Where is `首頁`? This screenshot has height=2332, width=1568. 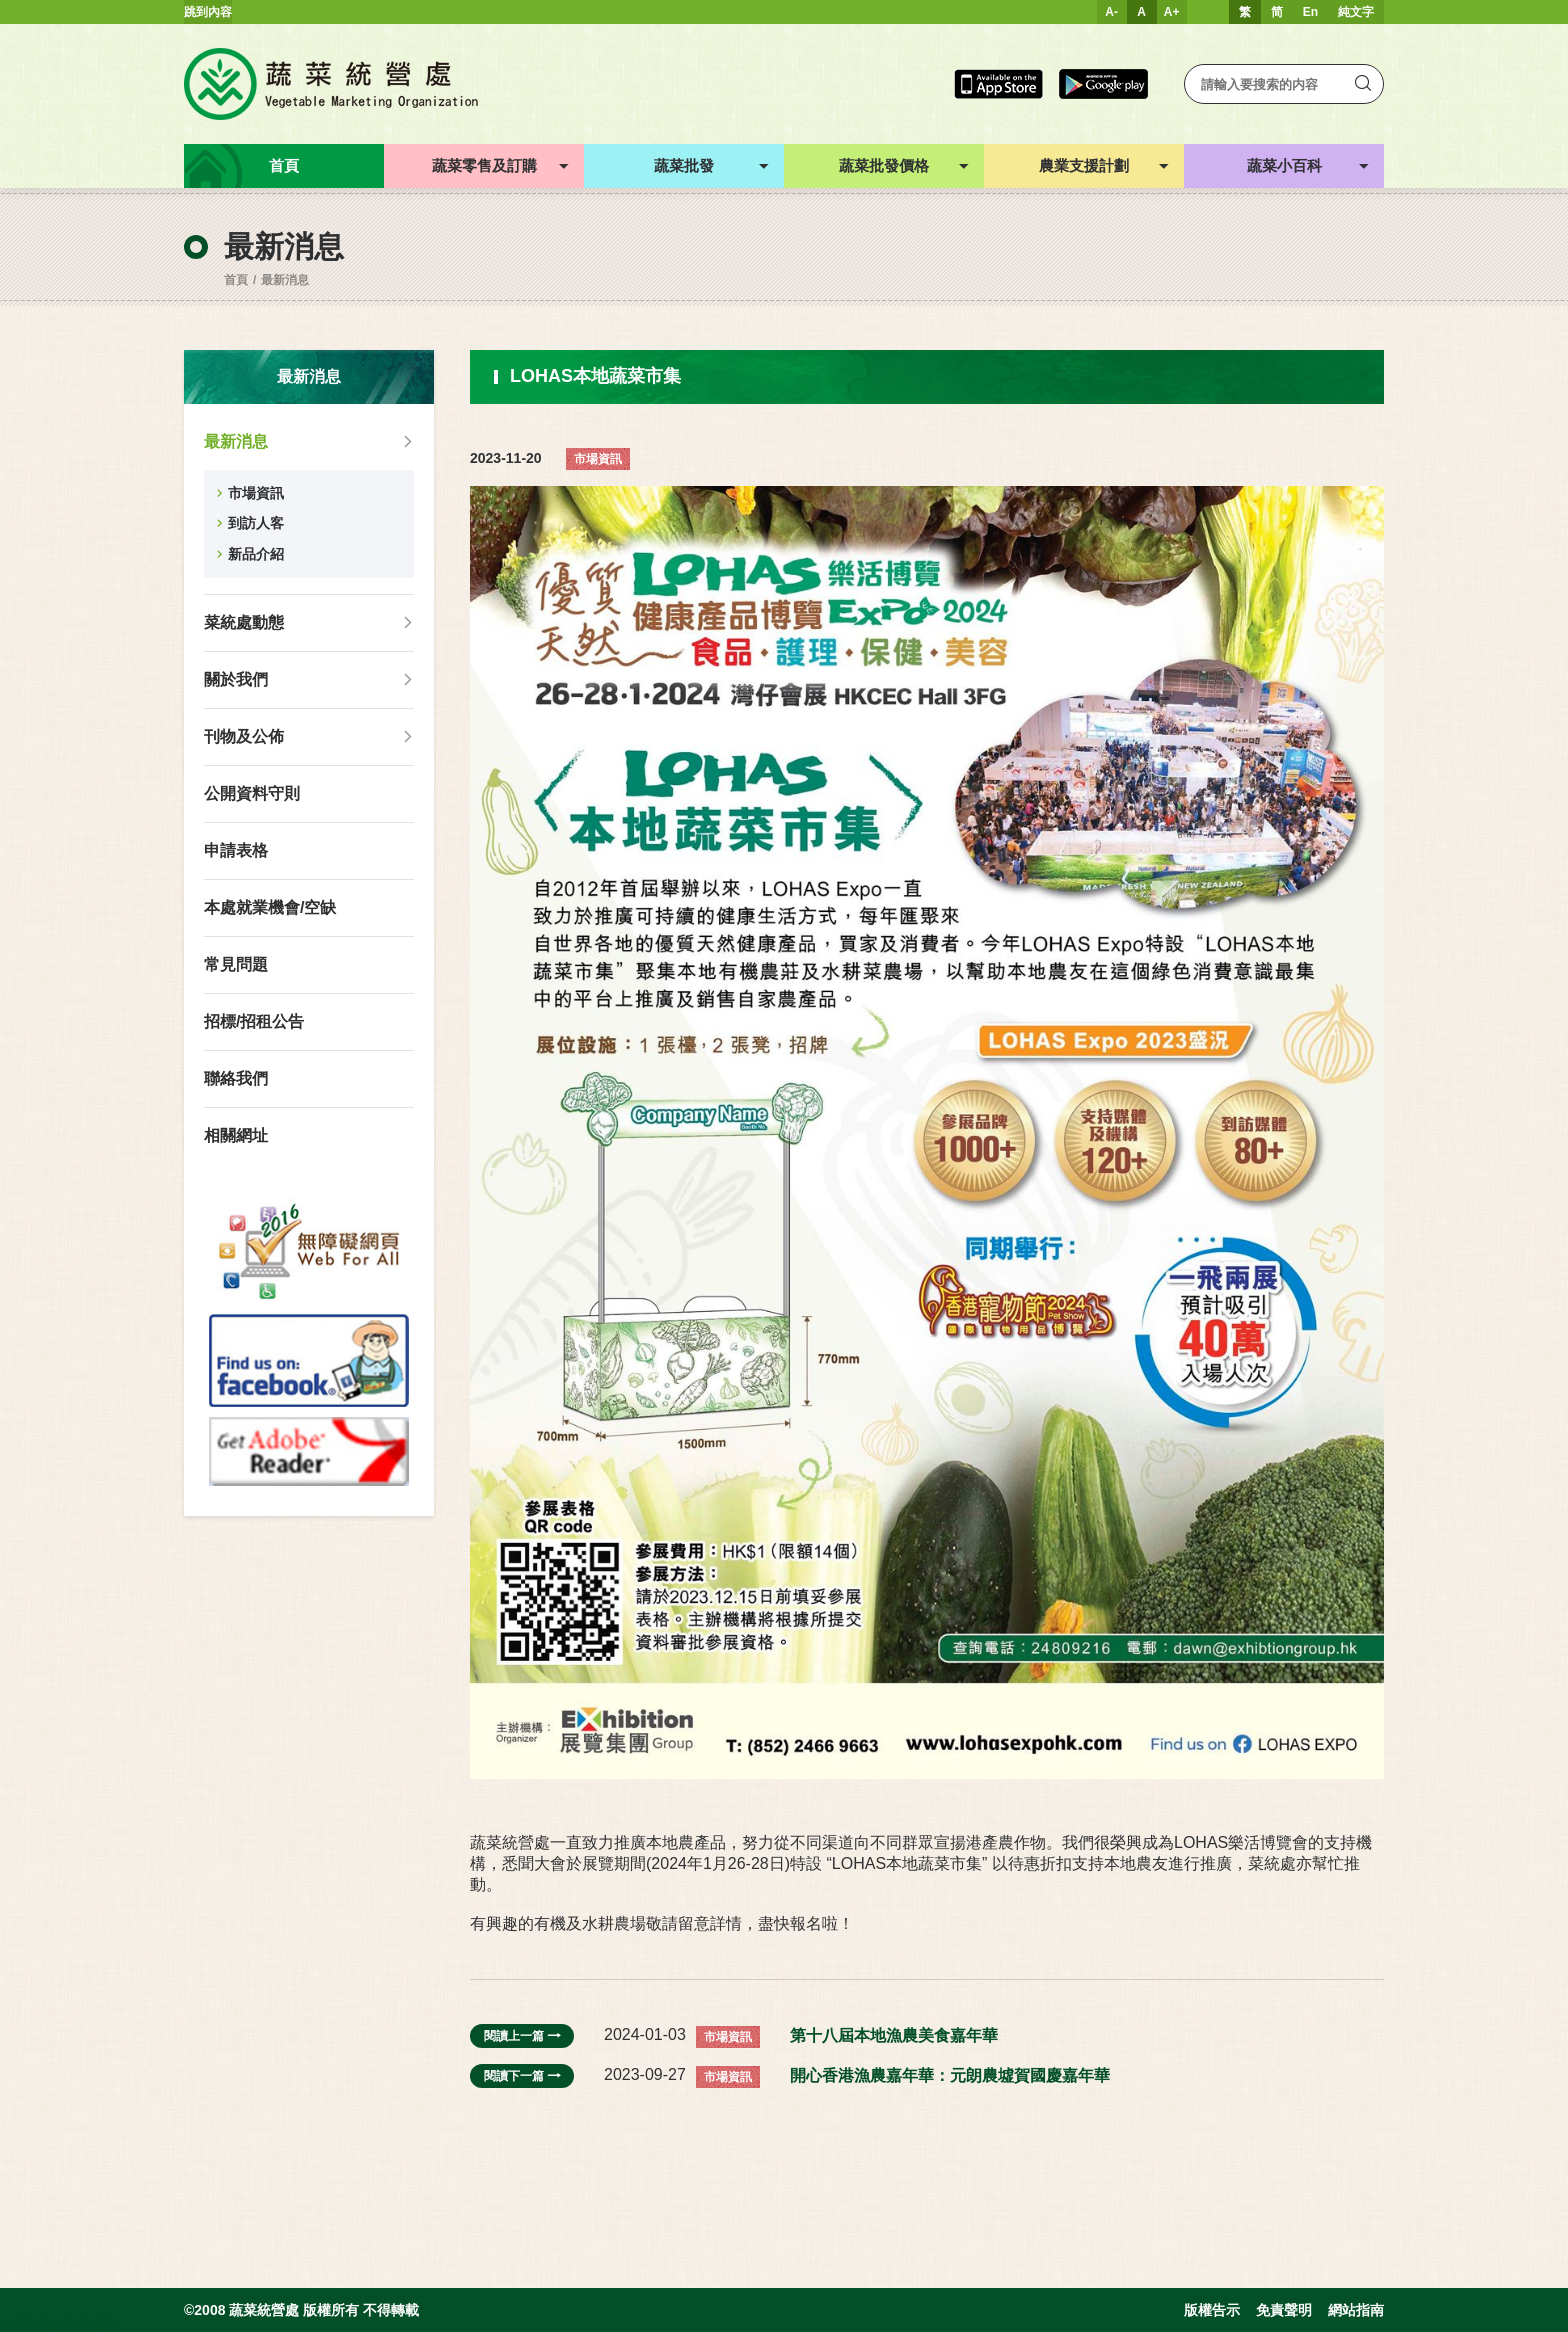
首頁 is located at coordinates (236, 280).